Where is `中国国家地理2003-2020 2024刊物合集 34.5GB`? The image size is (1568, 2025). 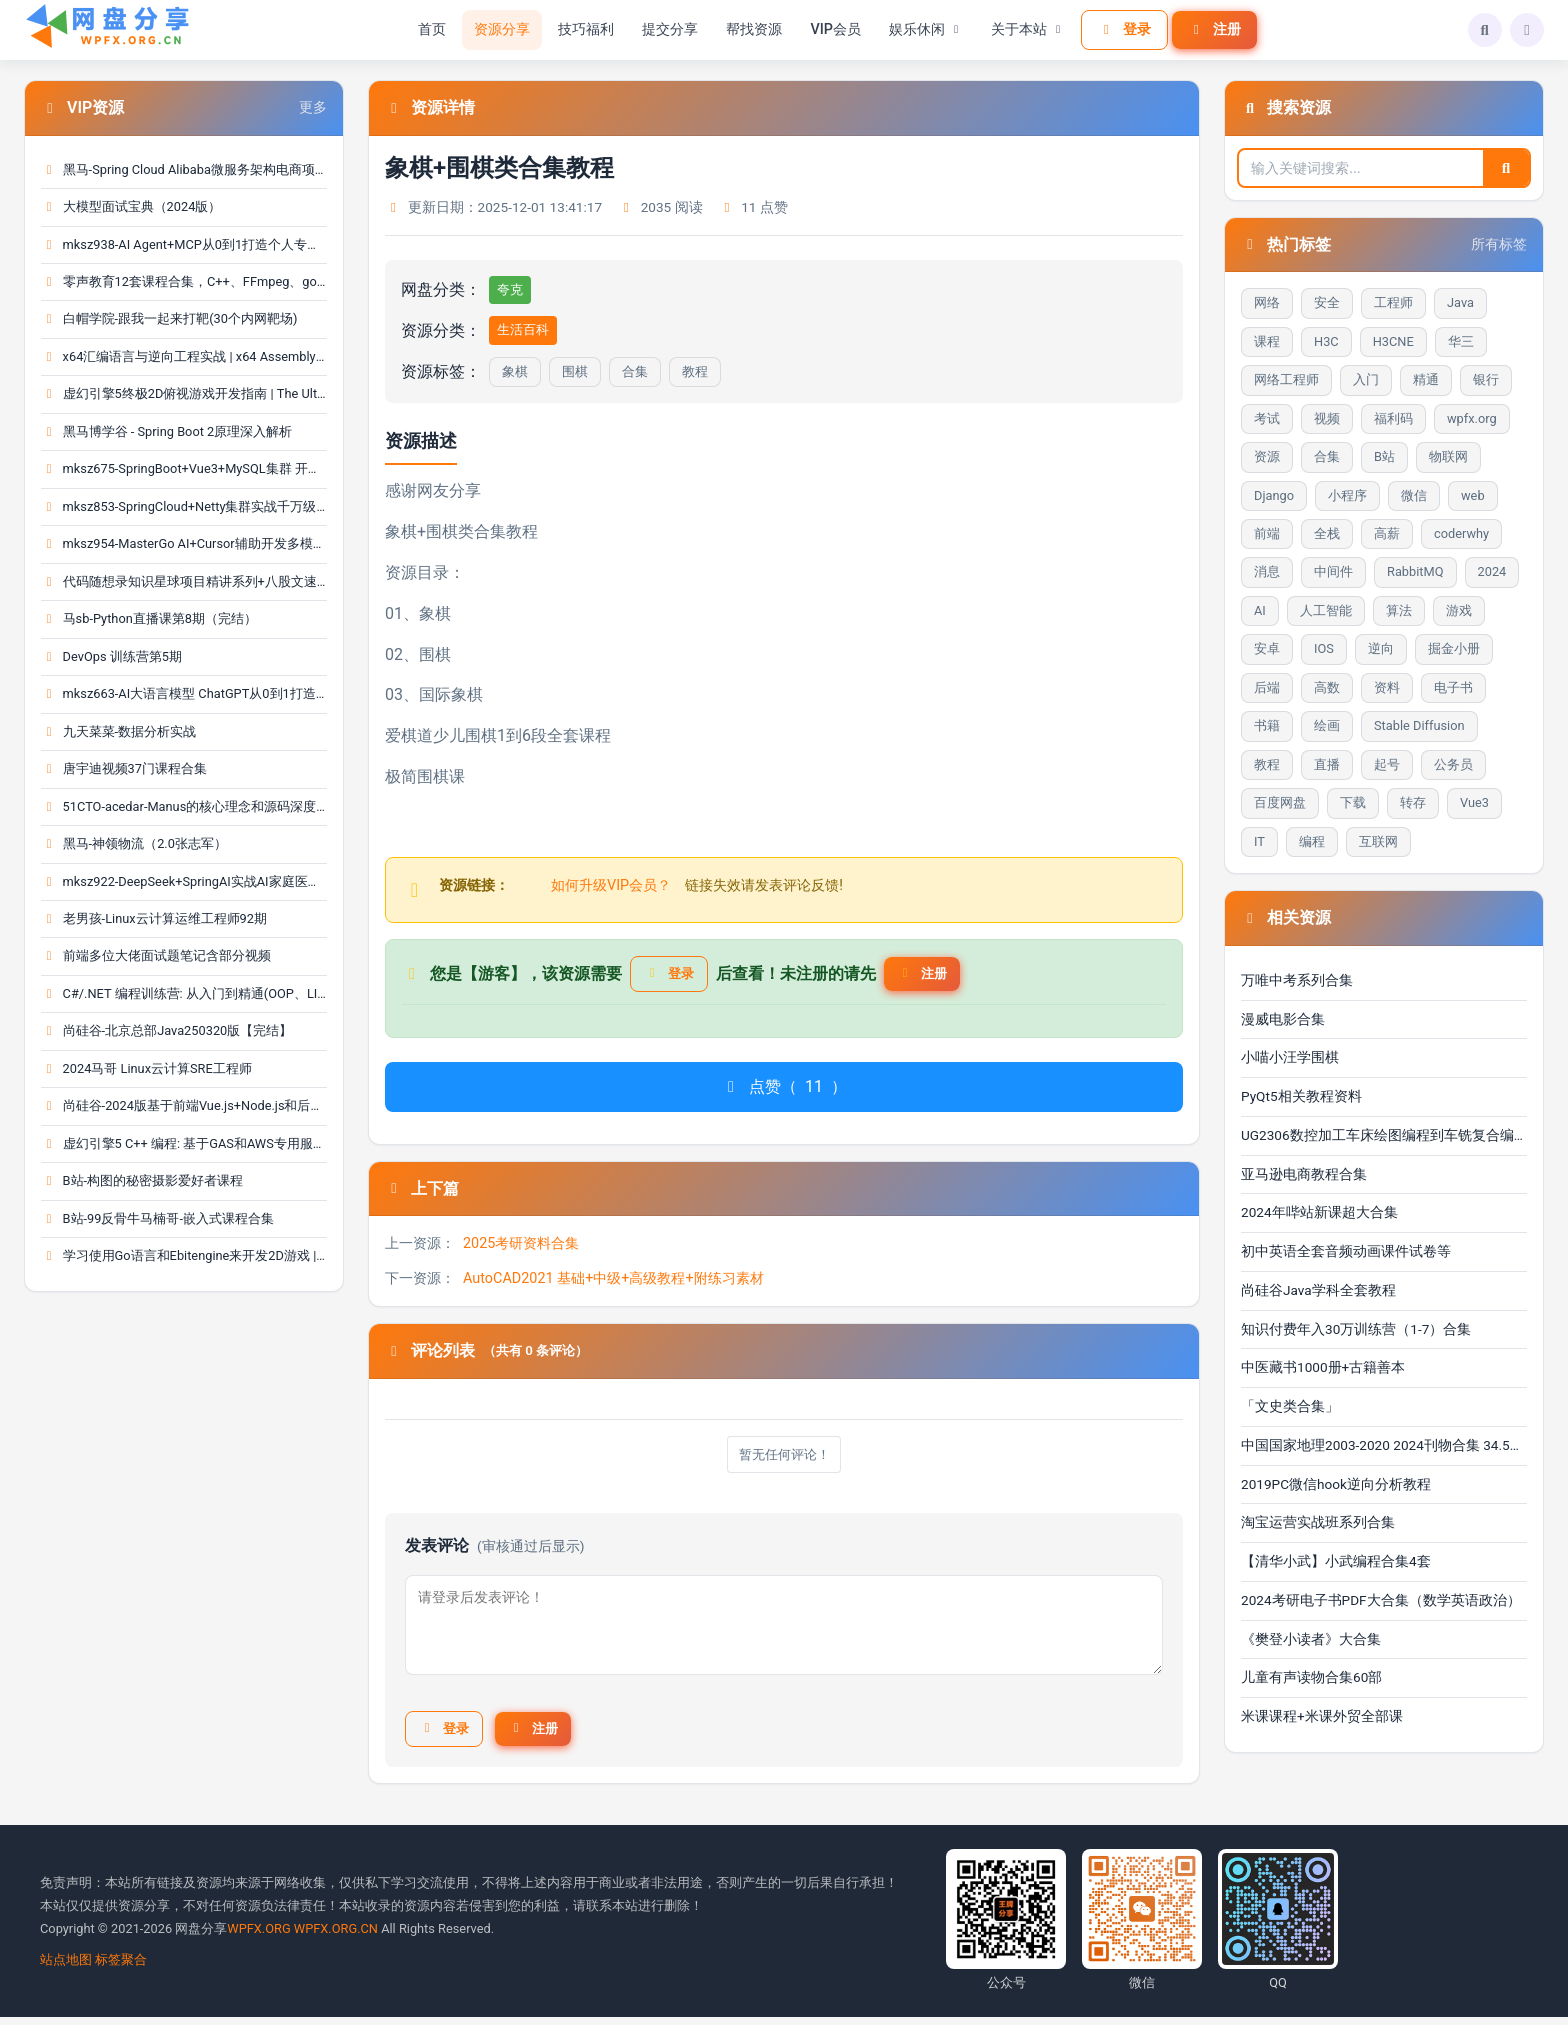
中国国家地理2003-2020 2024刊物合集 34.5GB is located at coordinates (1384, 1445).